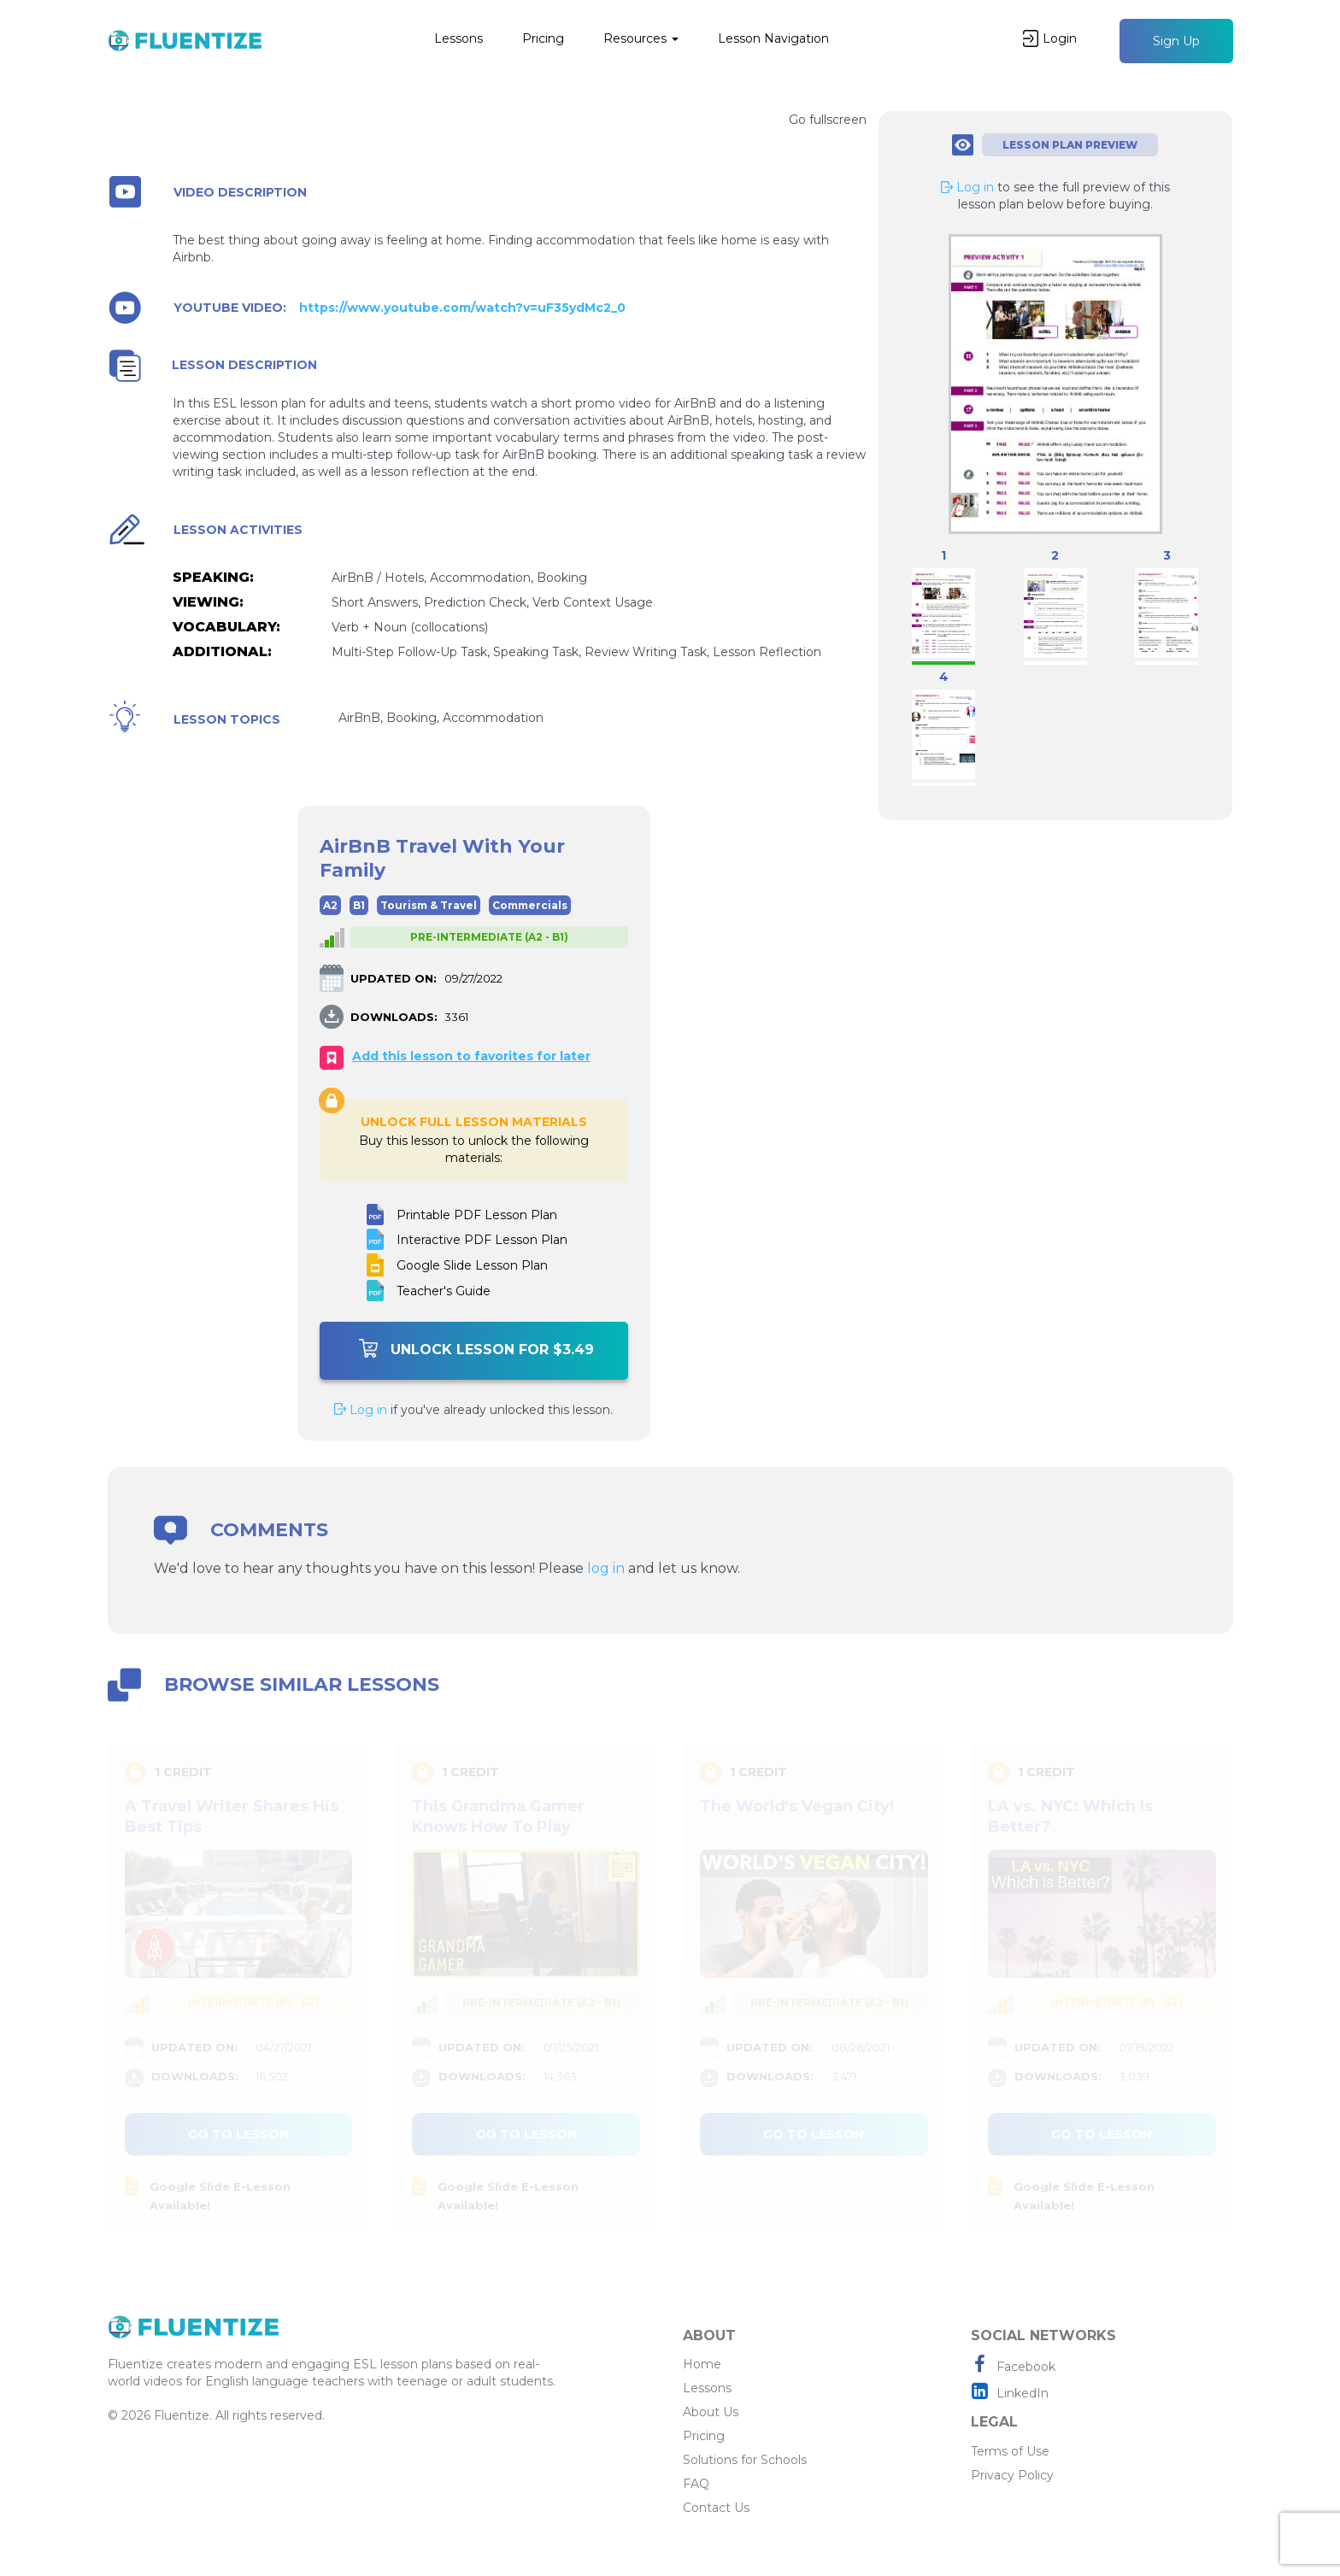  What do you see at coordinates (330, 905) in the screenshot?
I see `A2` at bounding box center [330, 905].